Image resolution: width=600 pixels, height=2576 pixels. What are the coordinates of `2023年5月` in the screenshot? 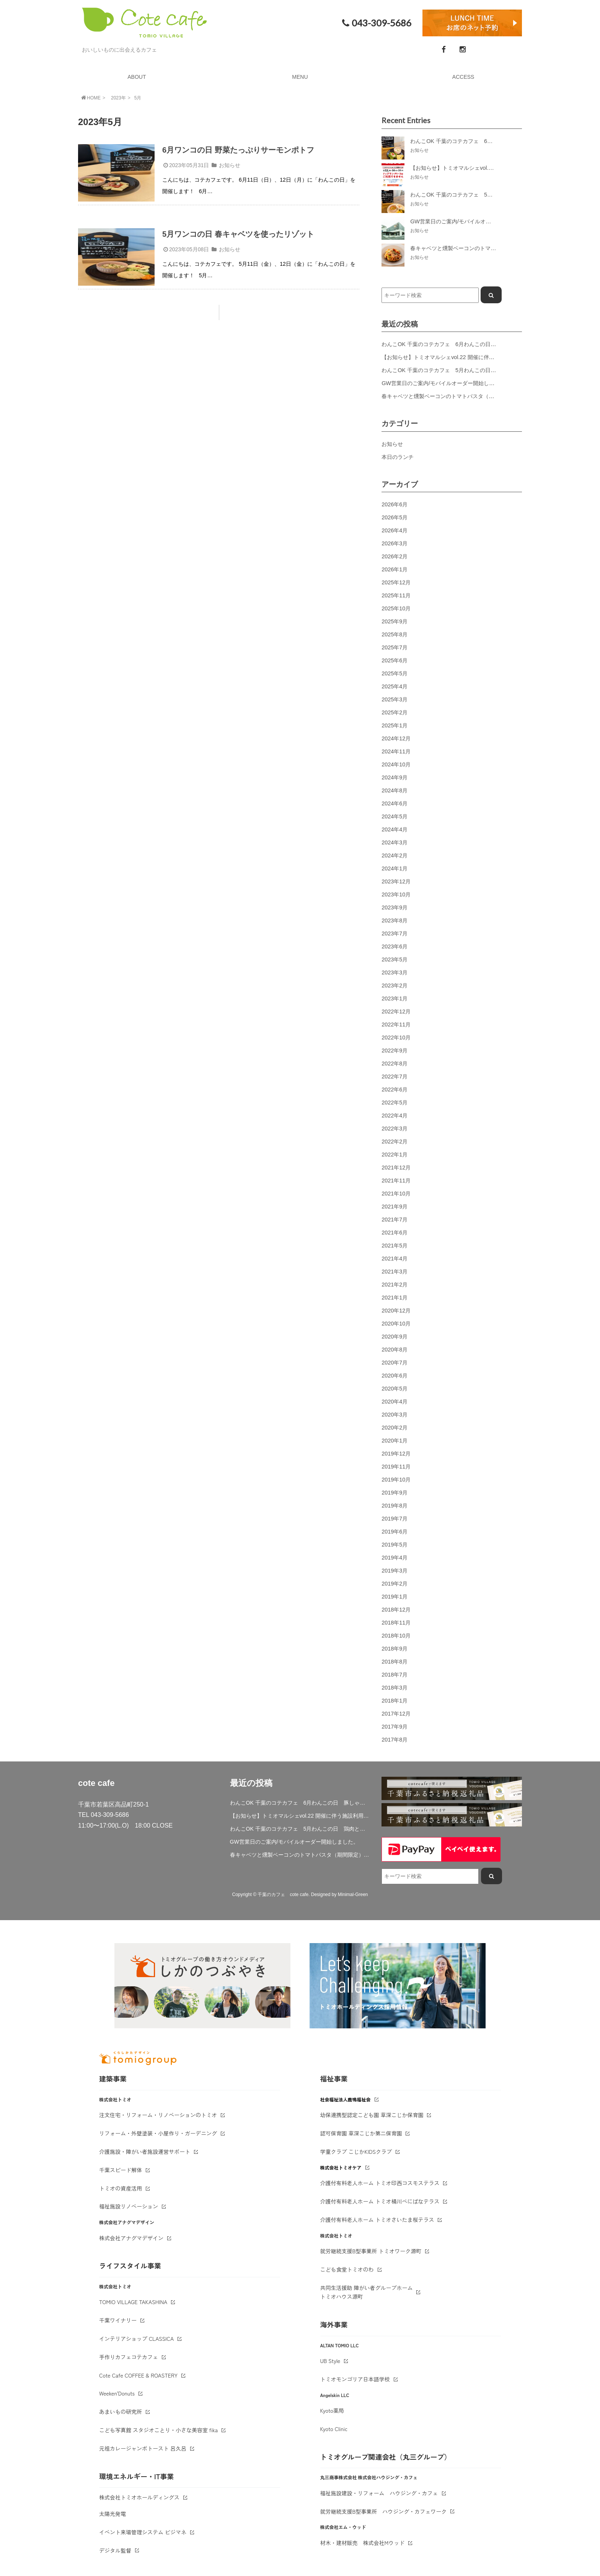 It's located at (395, 959).